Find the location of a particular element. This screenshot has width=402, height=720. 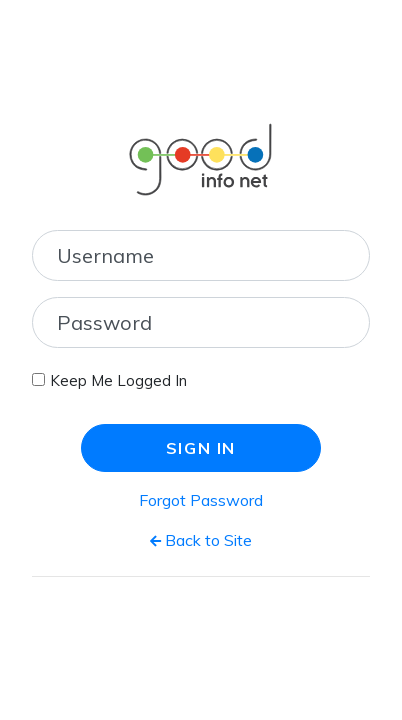

Sign In is located at coordinates (201, 448).